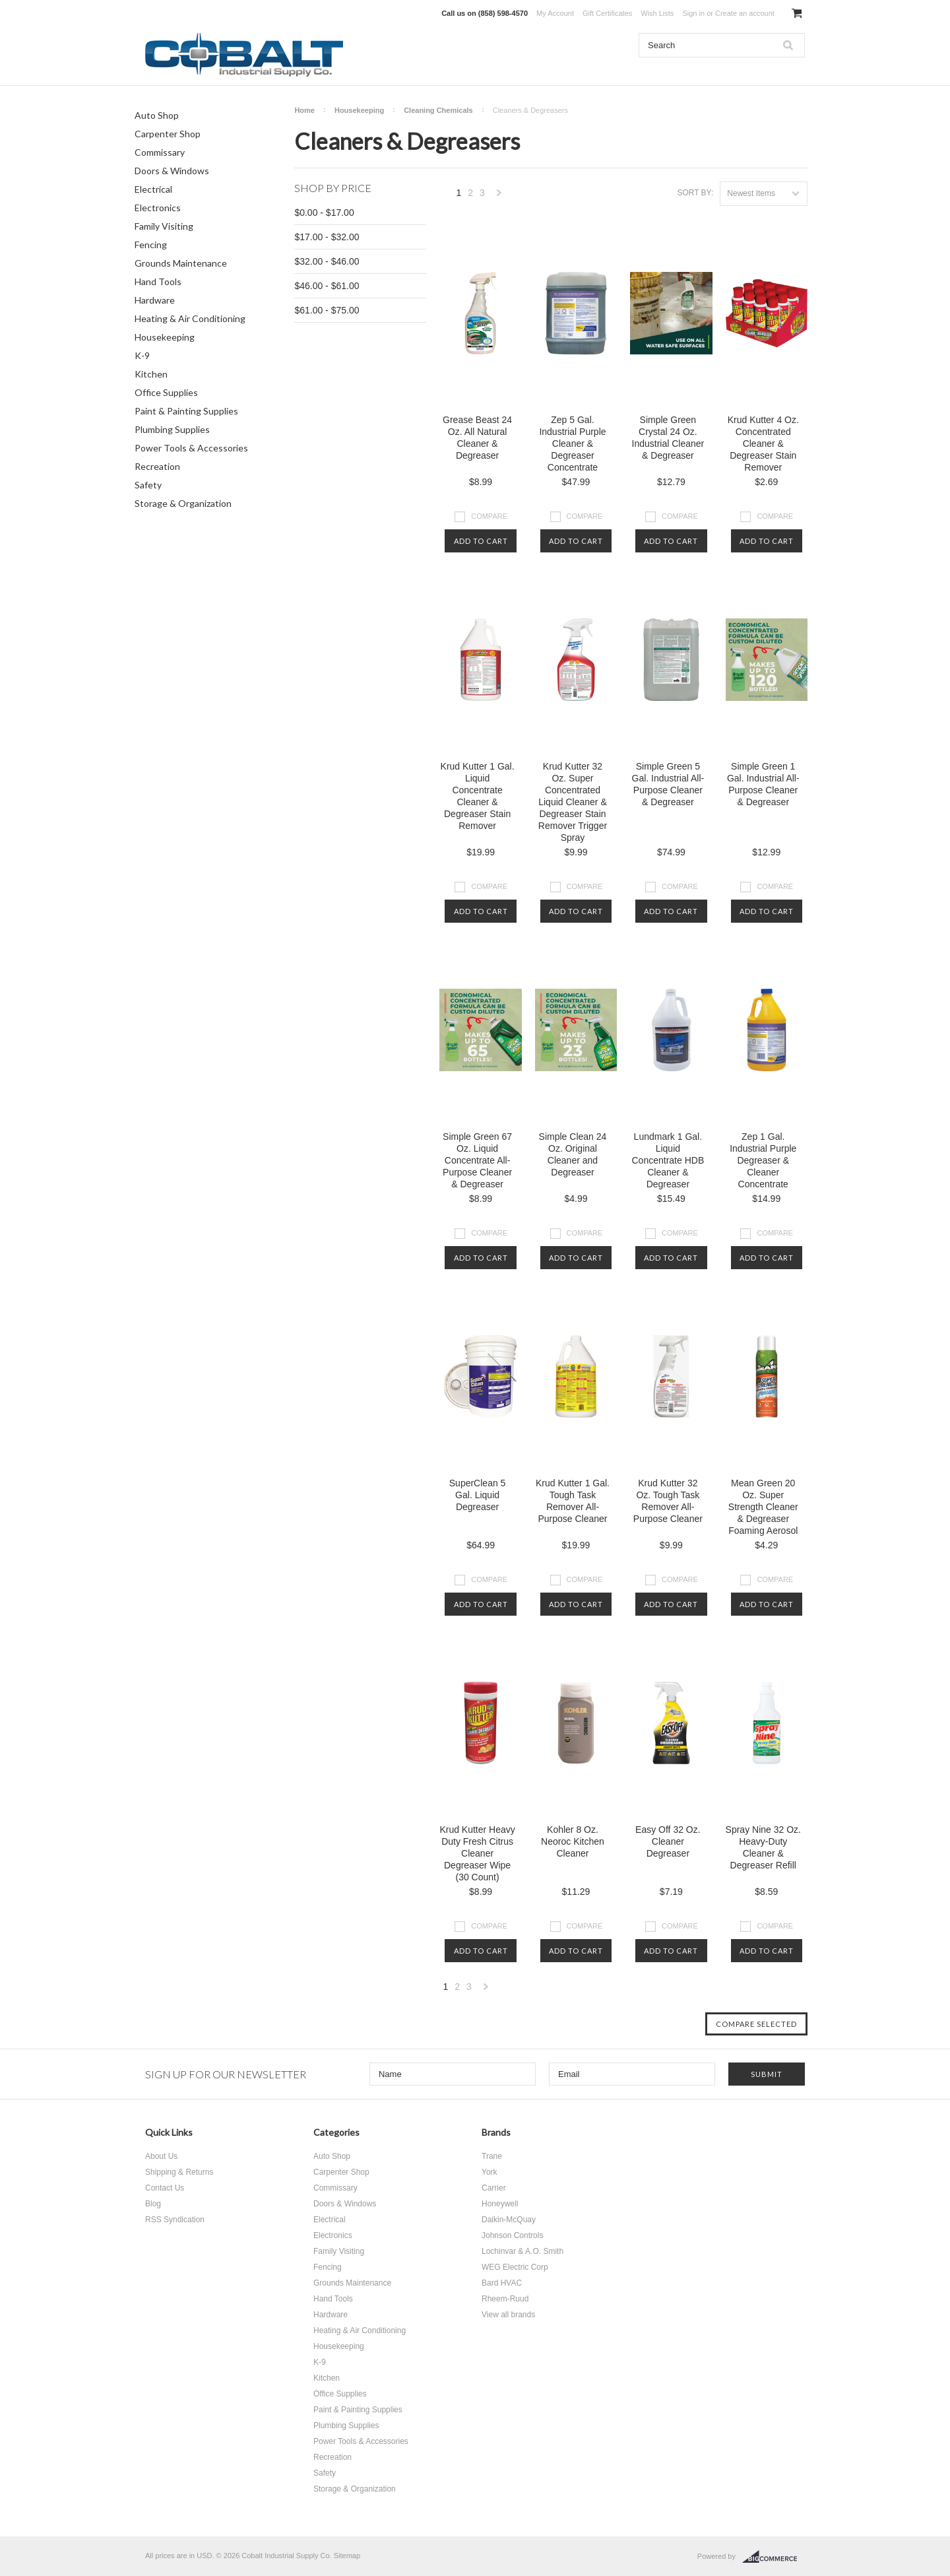 Image resolution: width=950 pixels, height=2576 pixels. I want to click on Simple Green 67 Oz. Liquid Concentrate All-Purpose Cleaner & Degreaser, so click(477, 1160).